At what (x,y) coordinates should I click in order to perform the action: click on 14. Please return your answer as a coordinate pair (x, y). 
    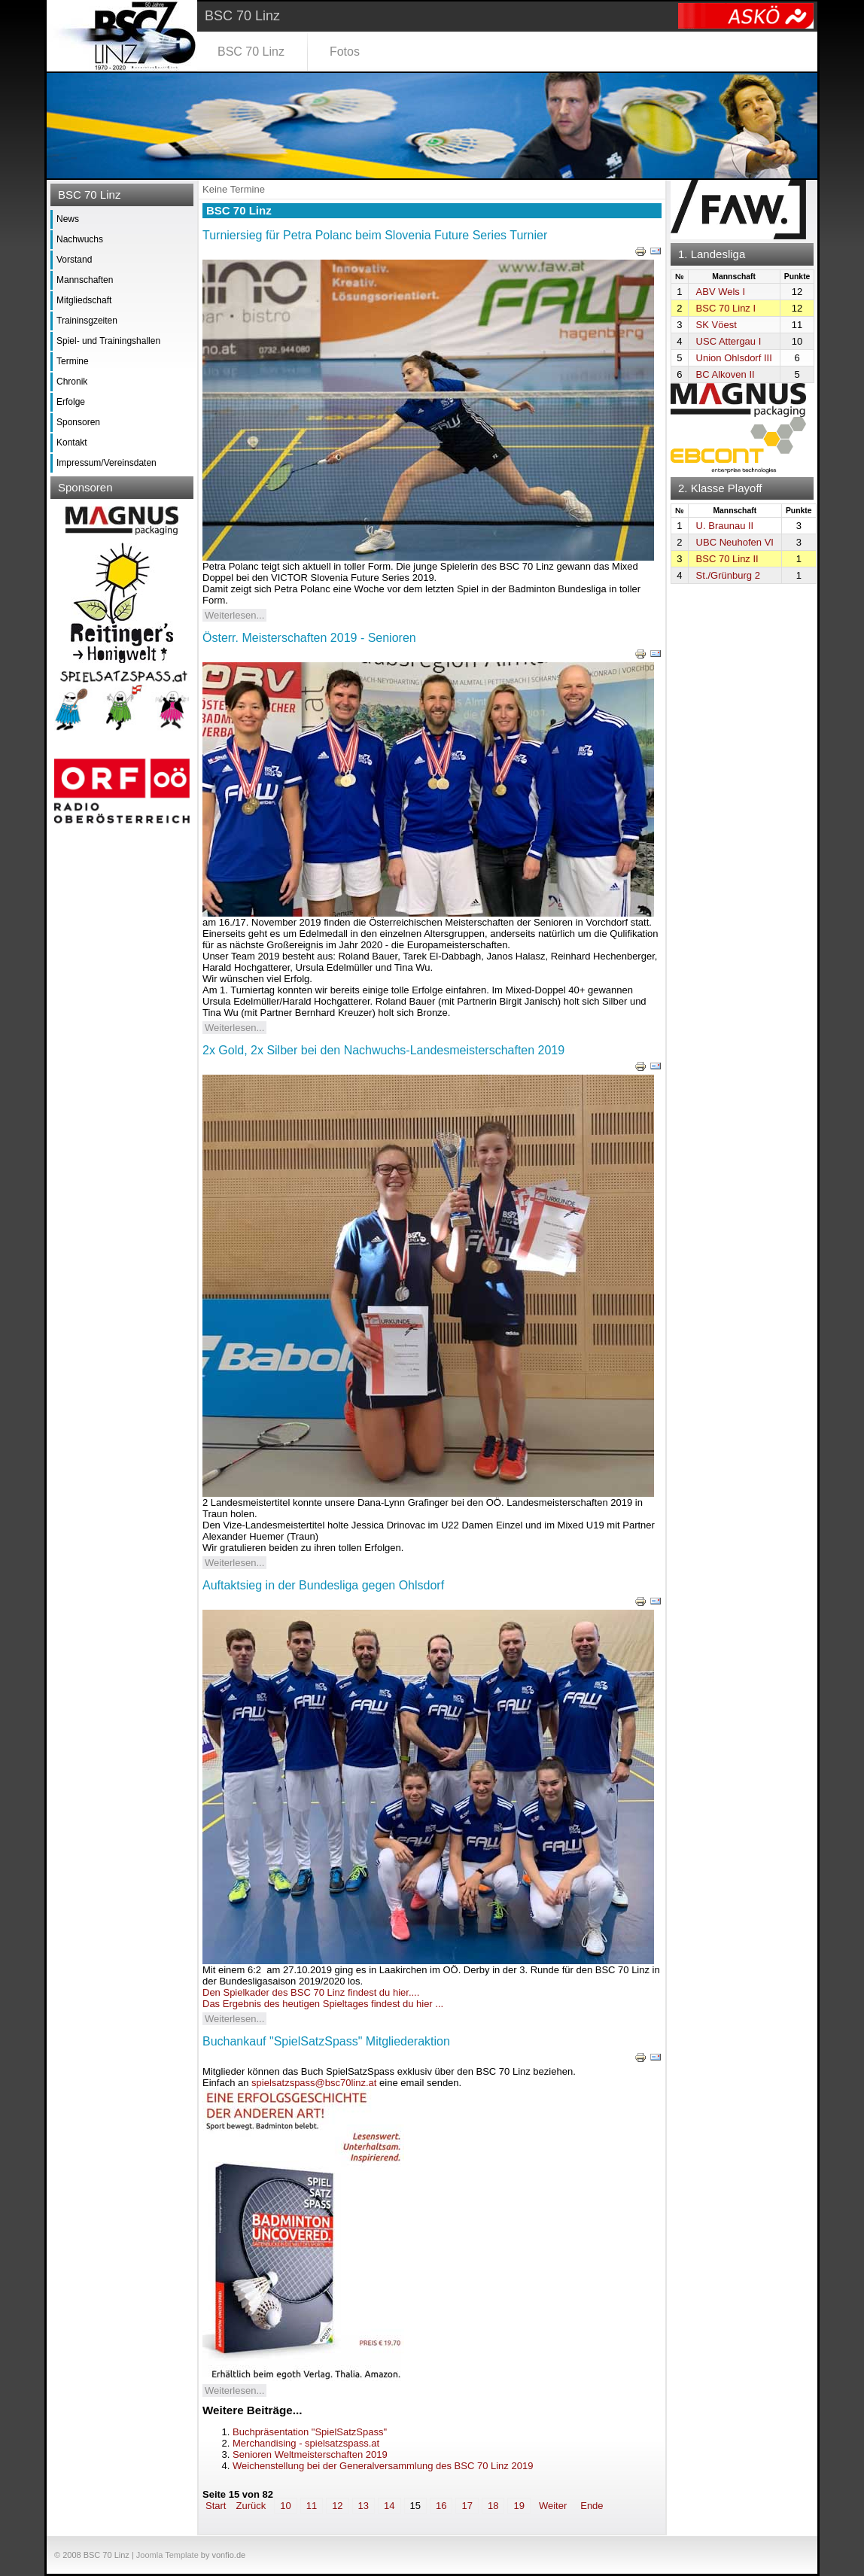
    Looking at the image, I should click on (389, 2505).